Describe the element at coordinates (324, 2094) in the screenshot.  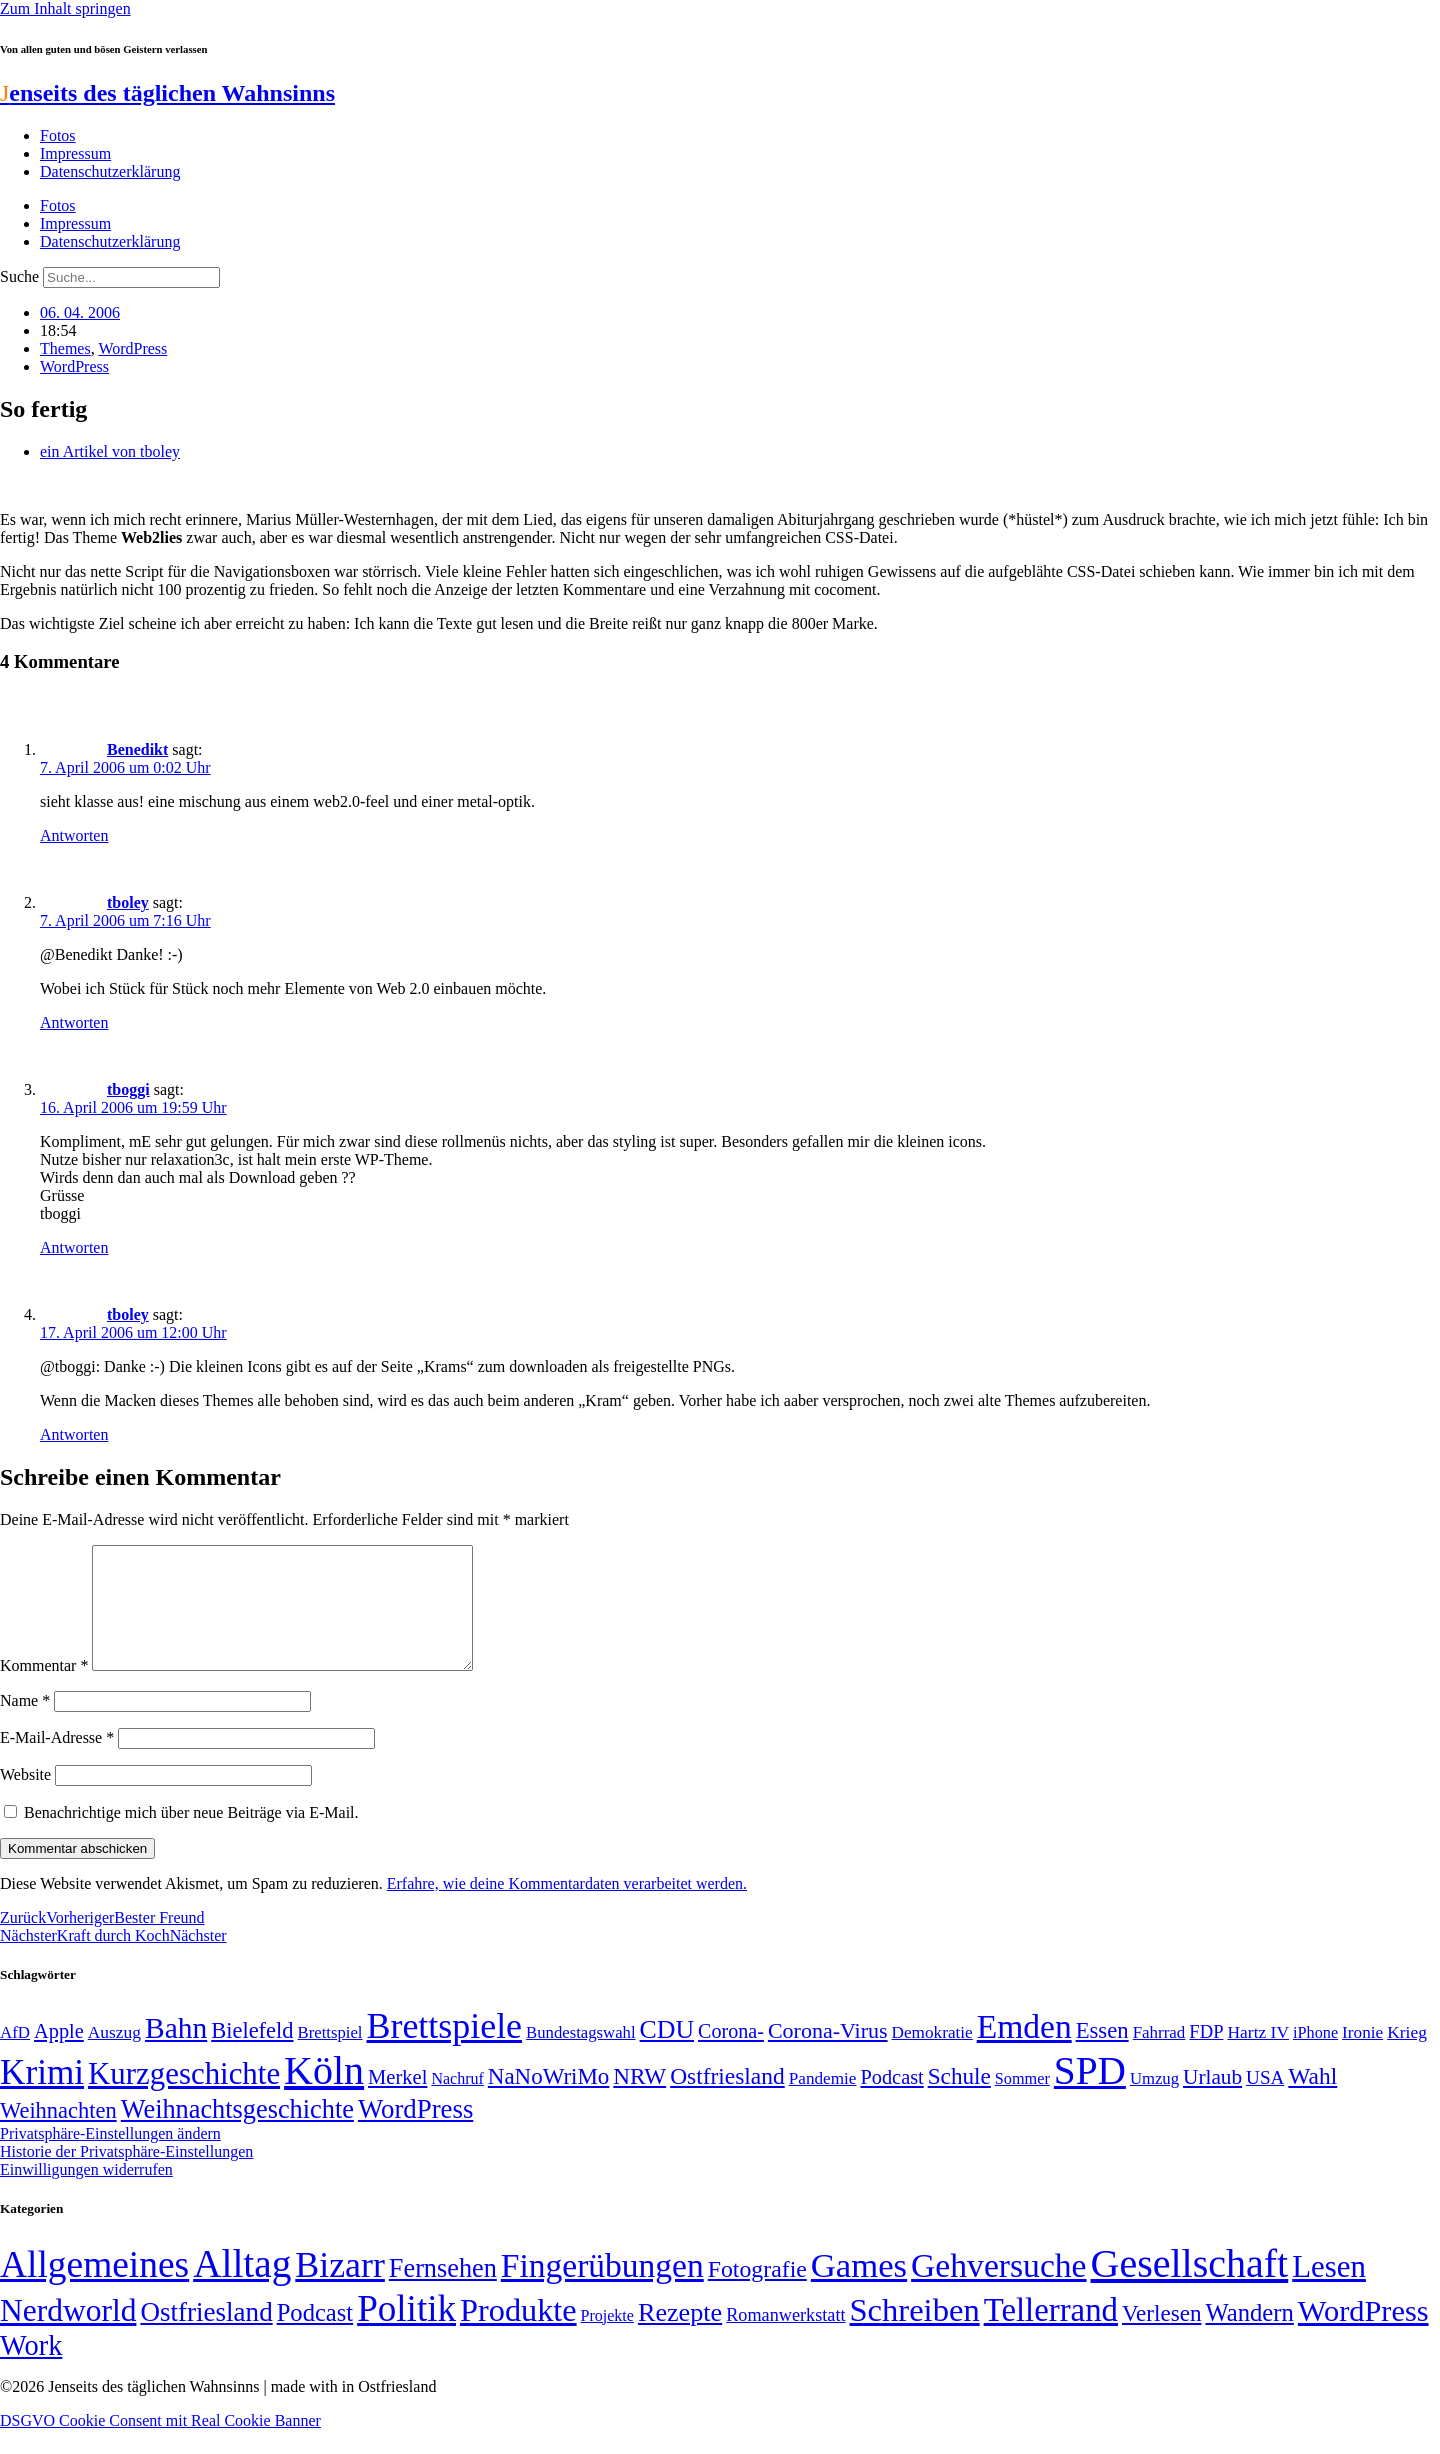
I see `Köln [Köln (456 Einträge)]` at that location.